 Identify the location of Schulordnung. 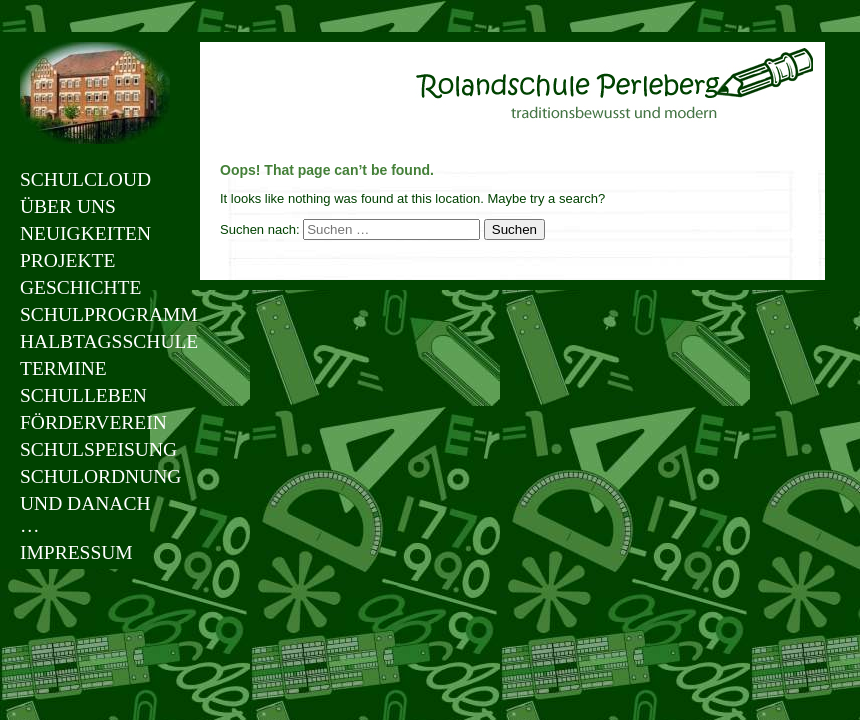
(95, 476).